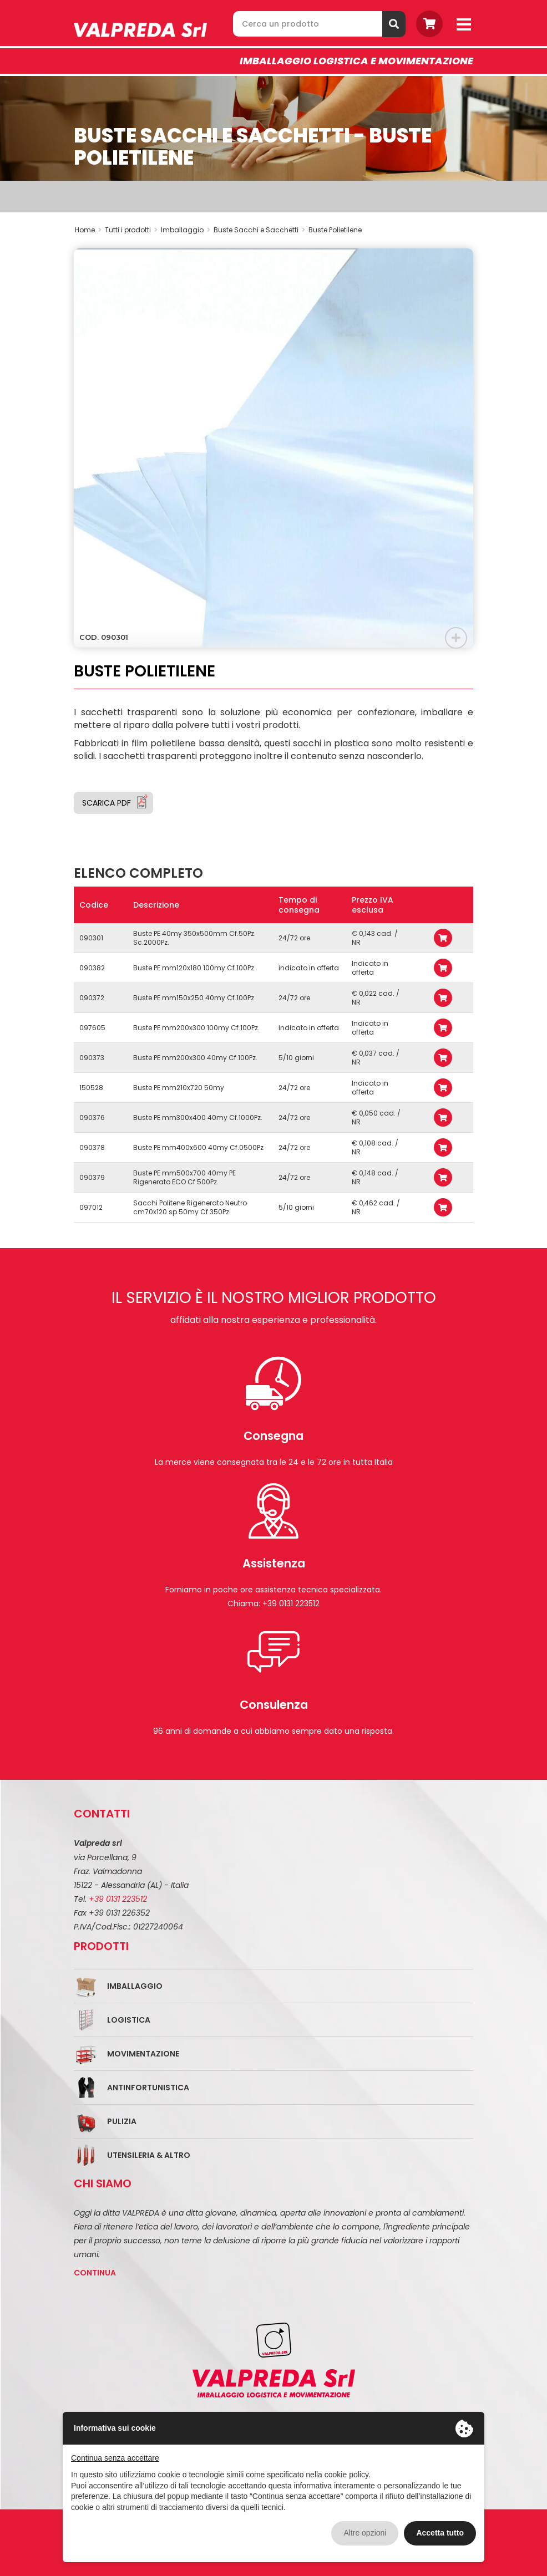 This screenshot has width=547, height=2576. I want to click on 150528, so click(91, 1087).